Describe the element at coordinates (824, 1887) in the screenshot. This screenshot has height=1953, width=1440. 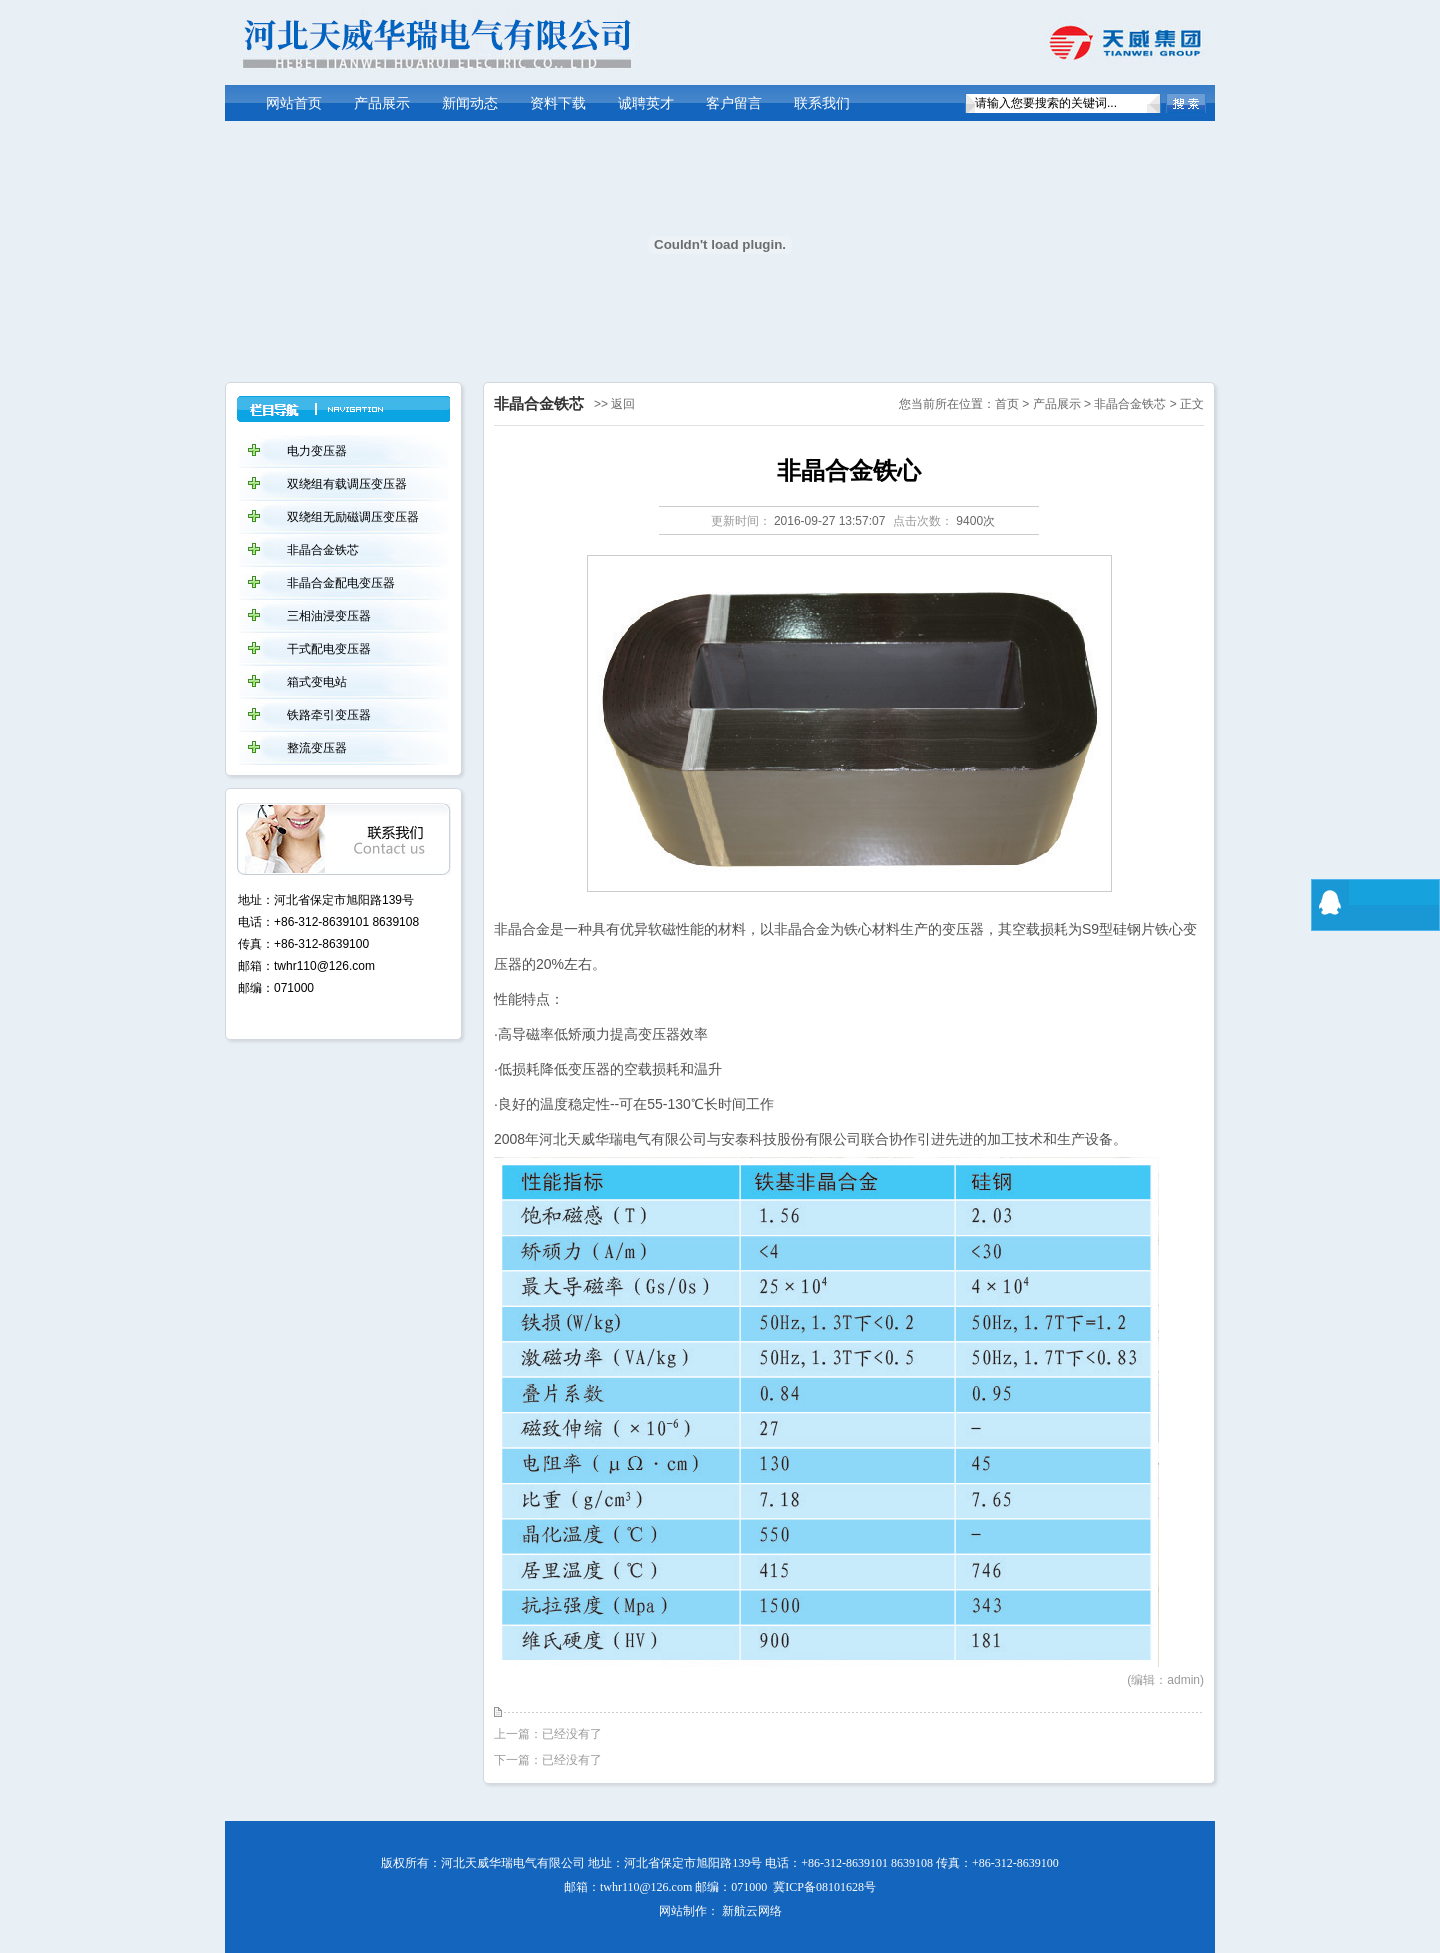
I see `冀ICP备08101628号` at that location.